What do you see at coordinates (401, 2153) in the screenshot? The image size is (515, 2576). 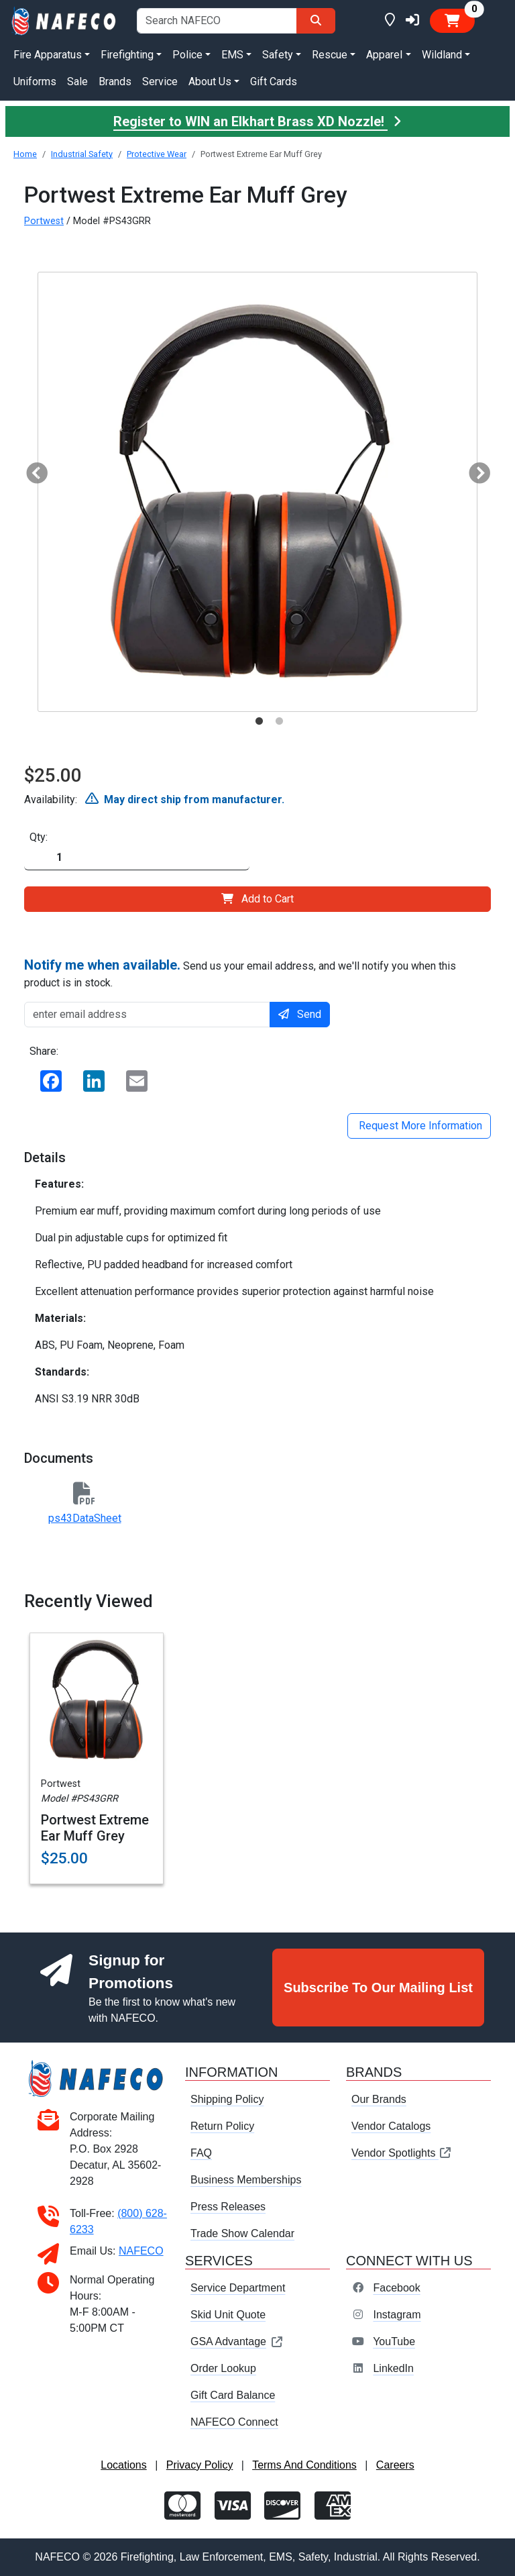 I see `Vendor Spotlights` at bounding box center [401, 2153].